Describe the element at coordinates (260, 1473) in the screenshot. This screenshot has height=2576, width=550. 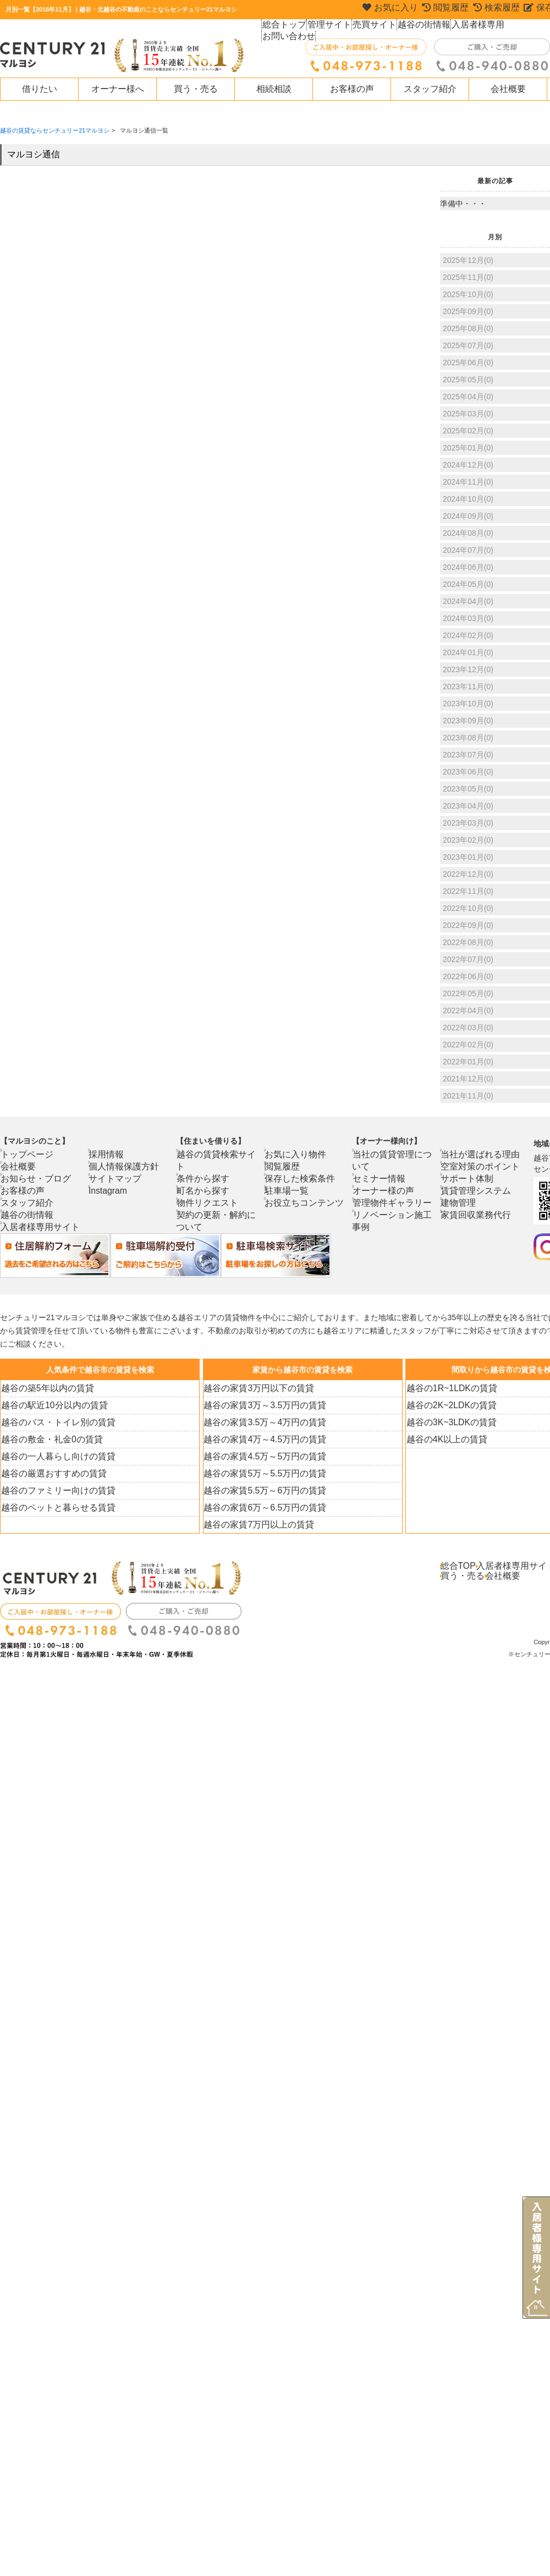
I see `越谷の家賃5万～5.5万円の賃貸` at that location.